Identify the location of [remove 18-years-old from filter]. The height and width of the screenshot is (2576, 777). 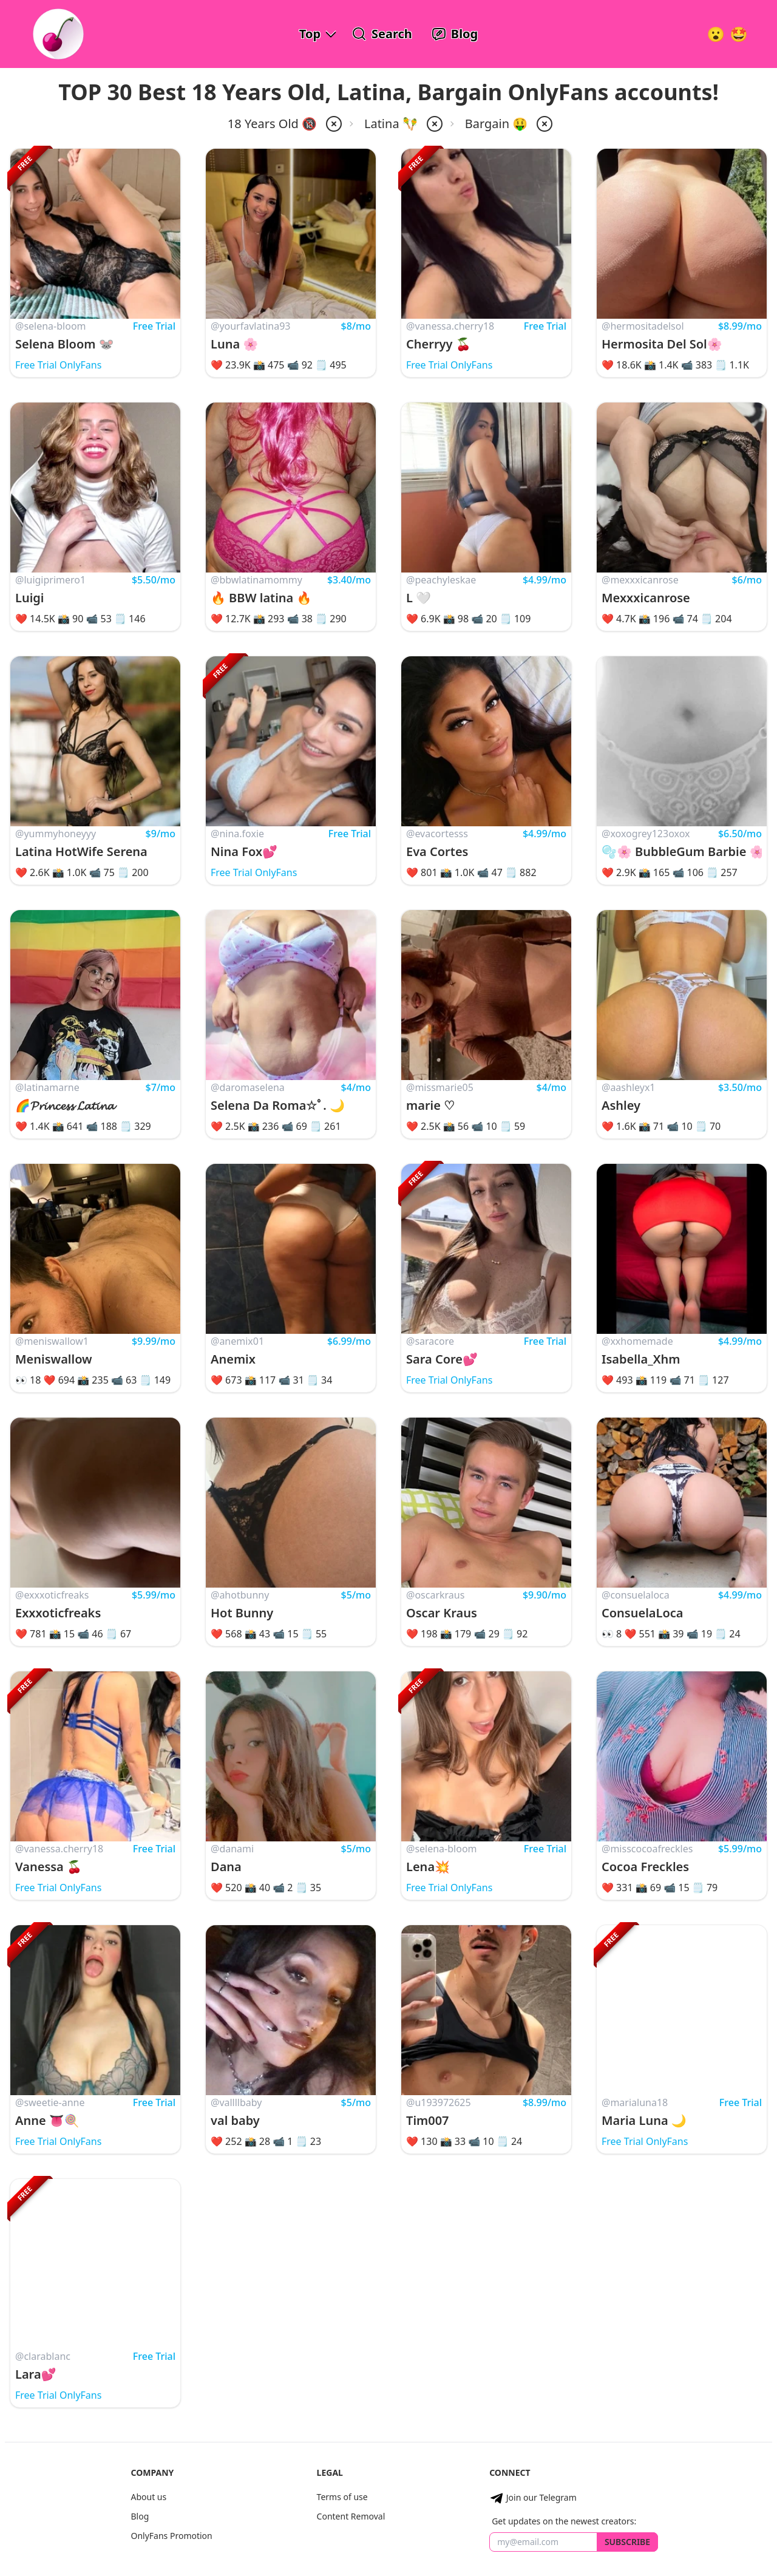
(333, 124).